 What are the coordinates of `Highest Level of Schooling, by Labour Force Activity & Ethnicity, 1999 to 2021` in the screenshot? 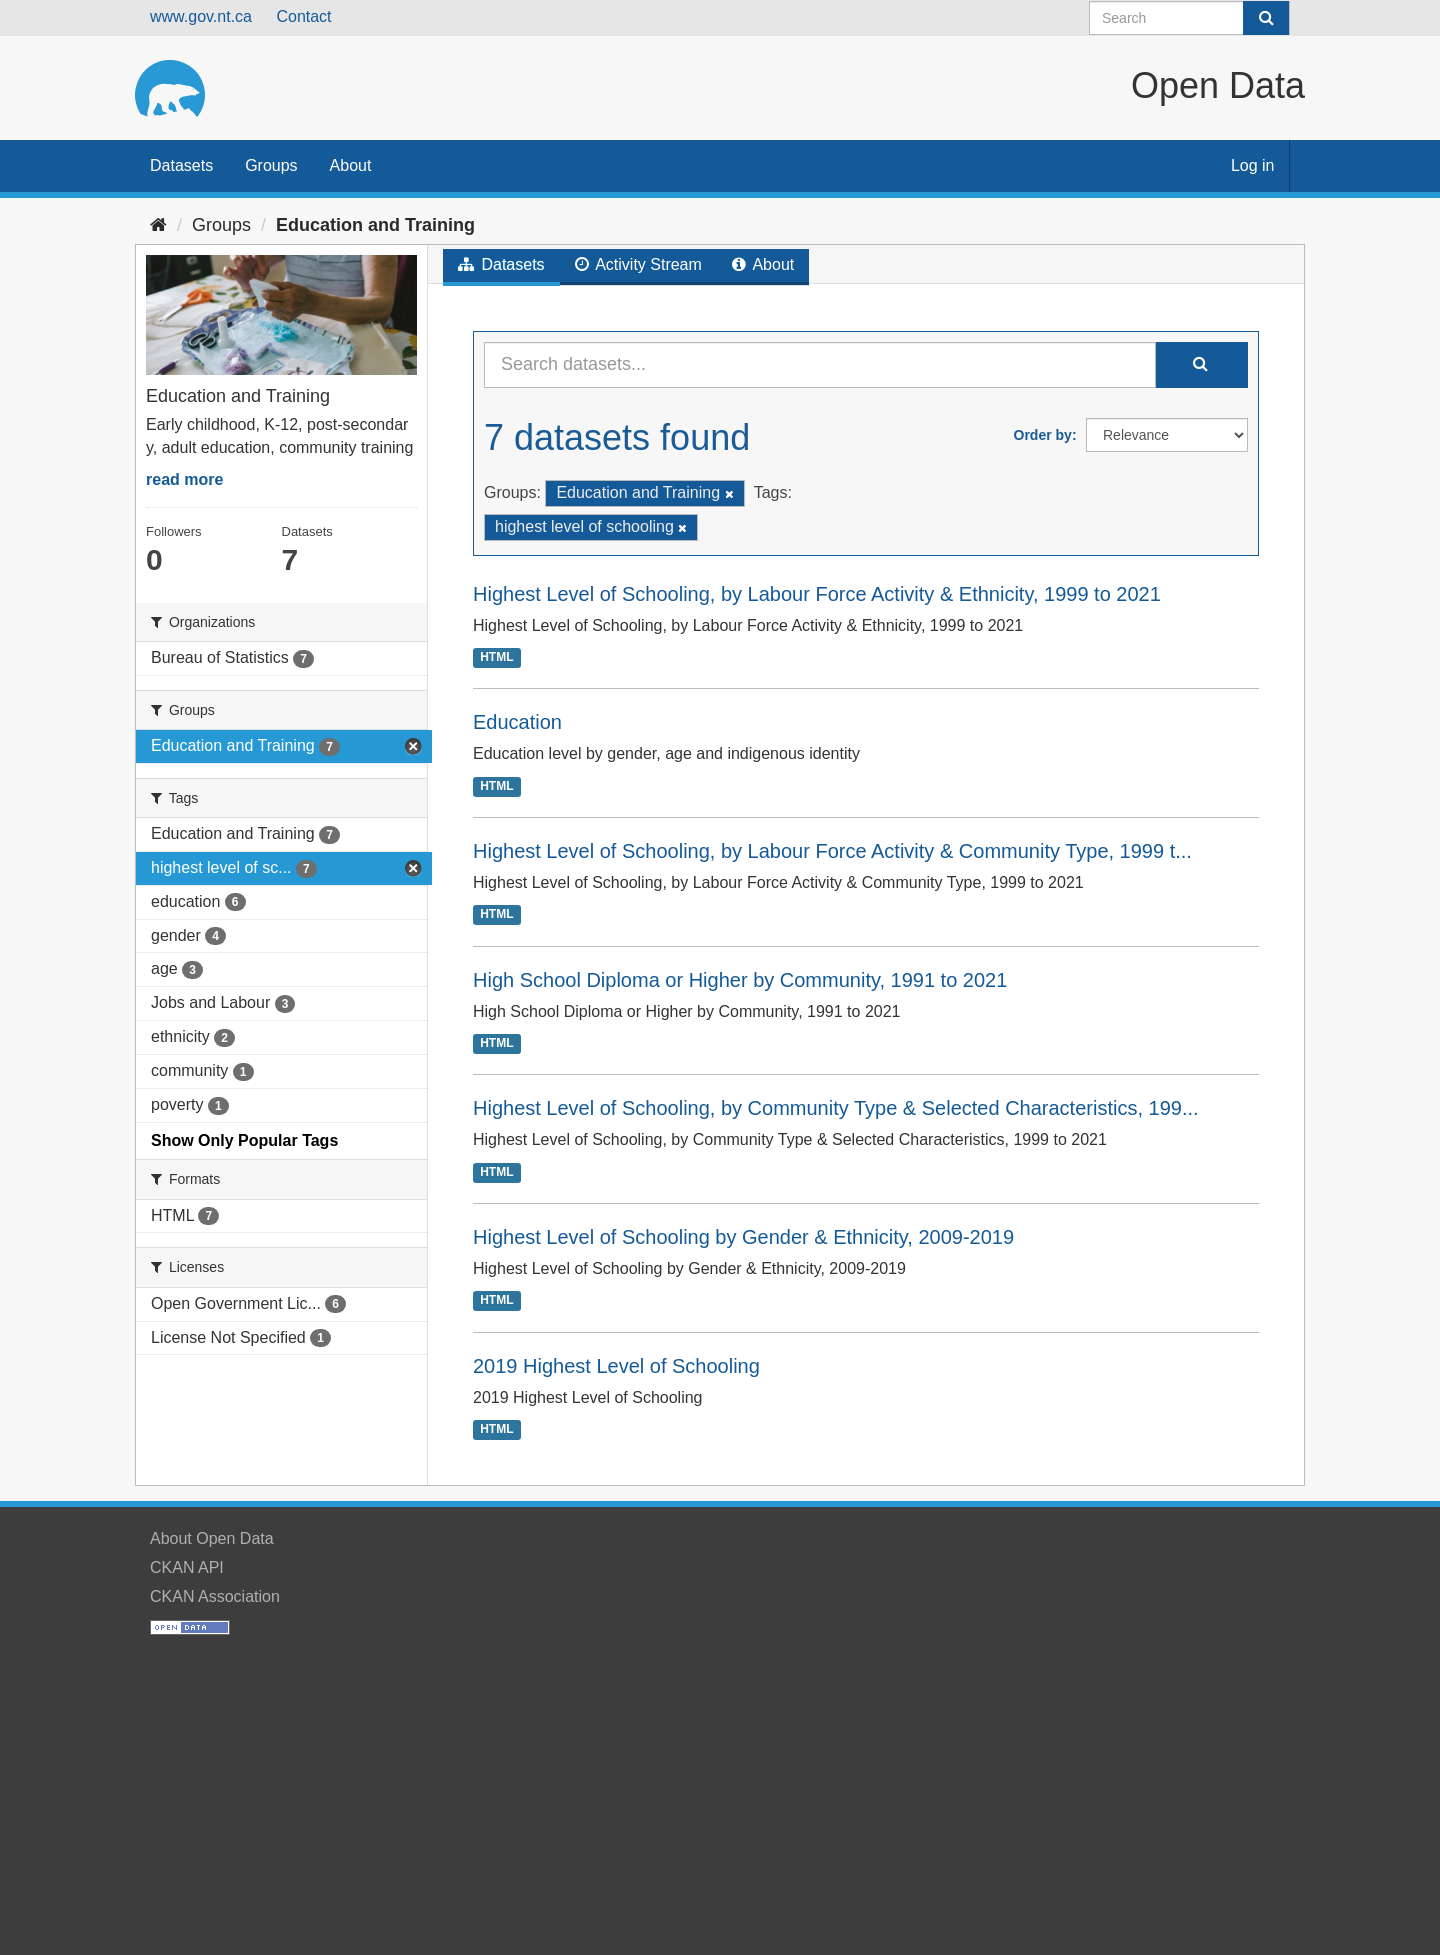 It's located at (817, 594).